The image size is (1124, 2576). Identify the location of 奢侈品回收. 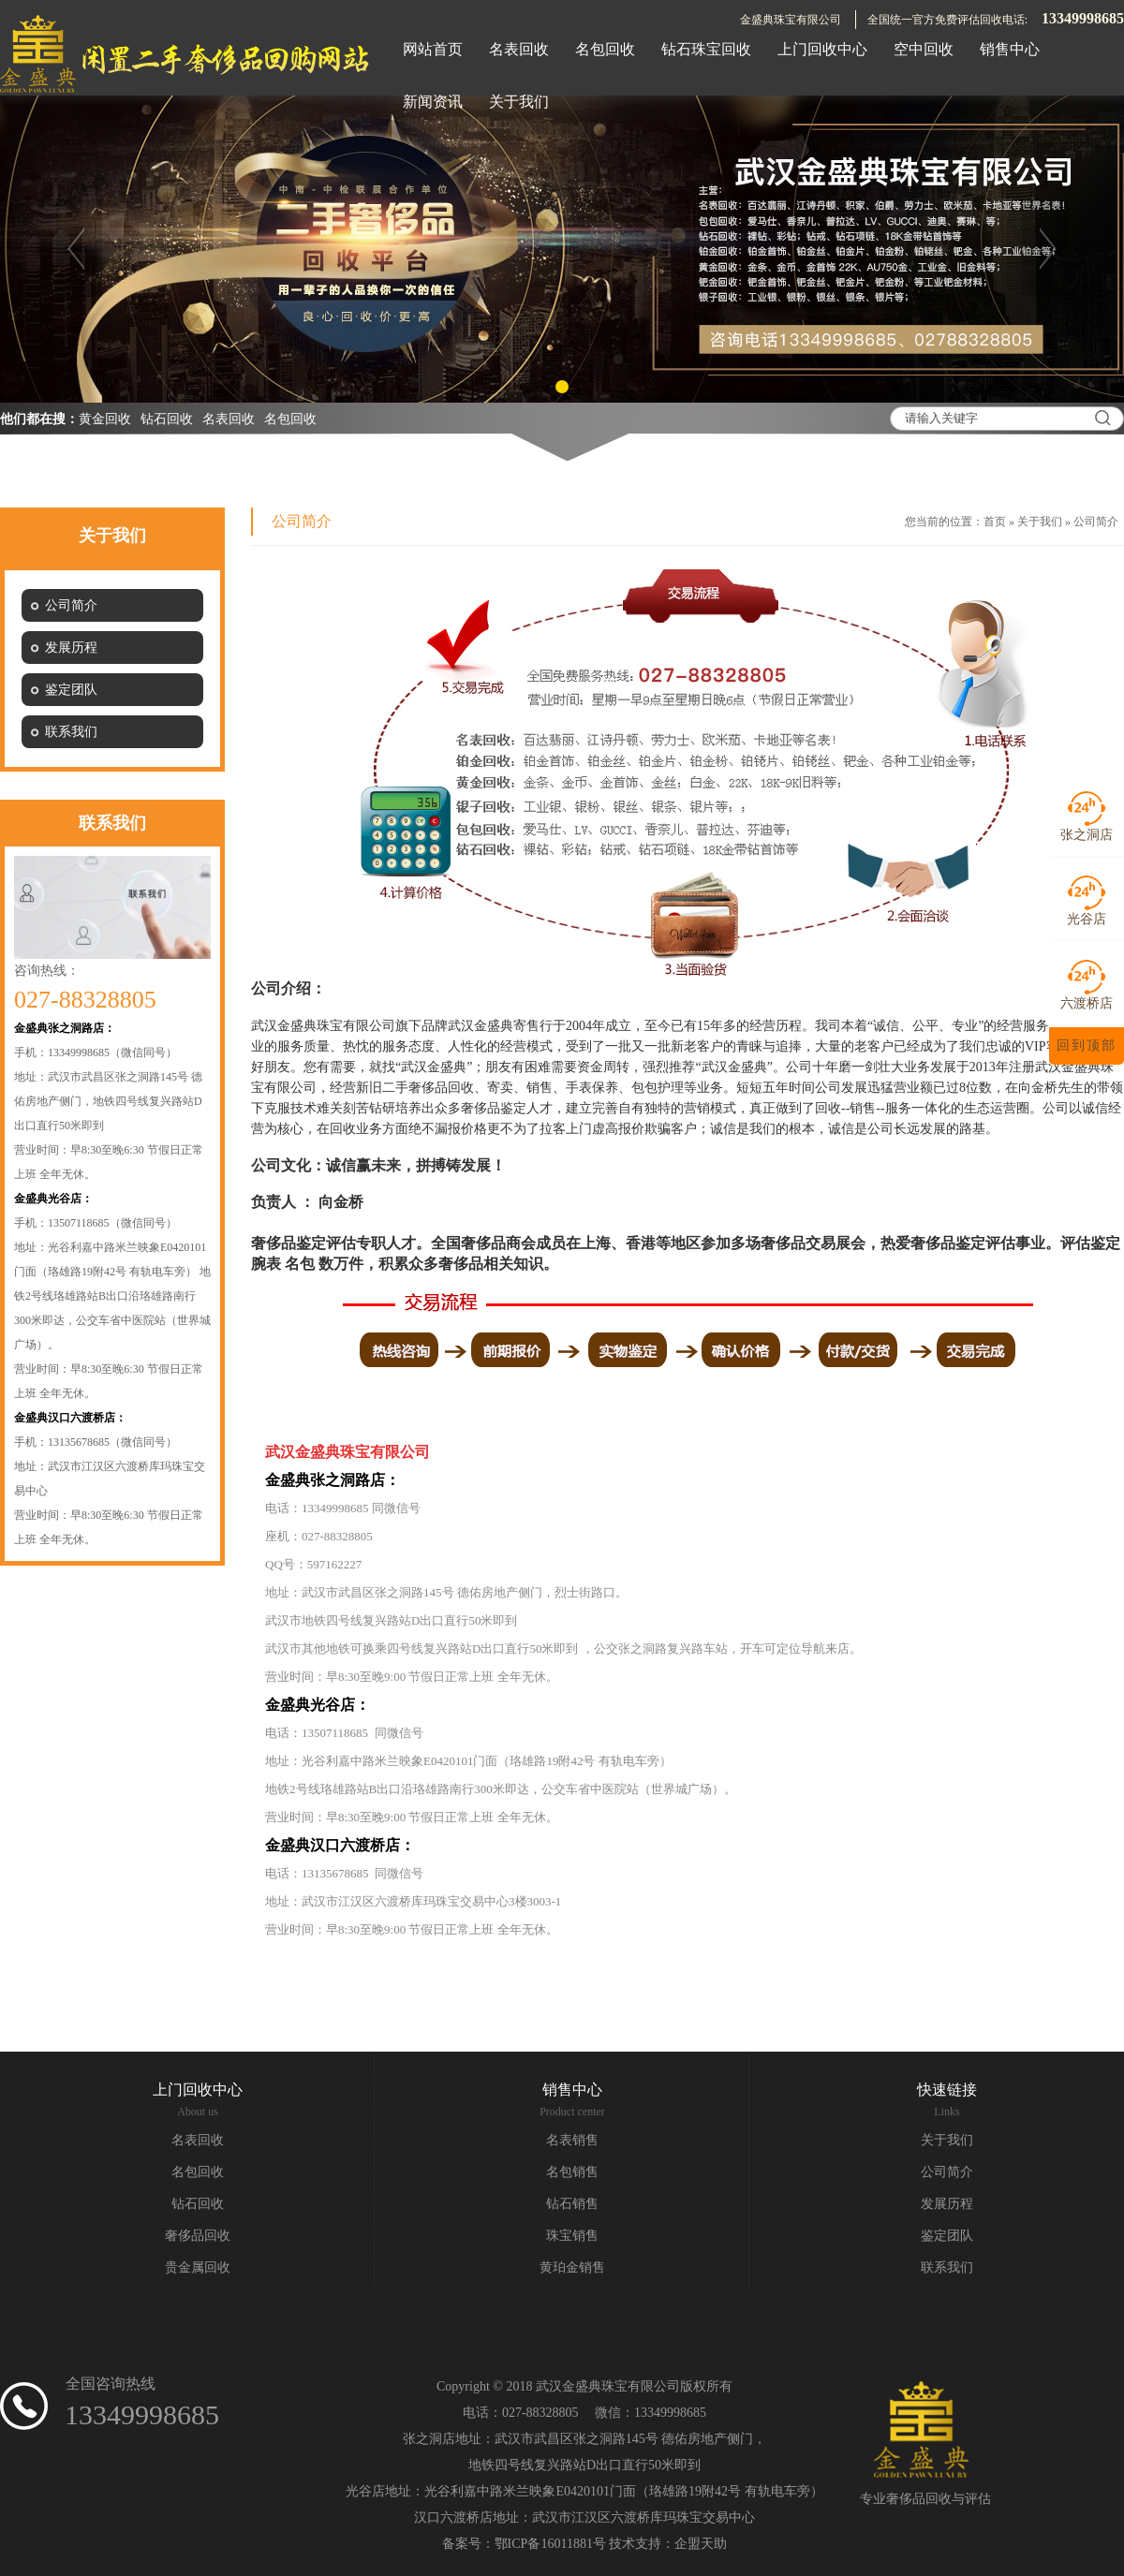
(197, 2236).